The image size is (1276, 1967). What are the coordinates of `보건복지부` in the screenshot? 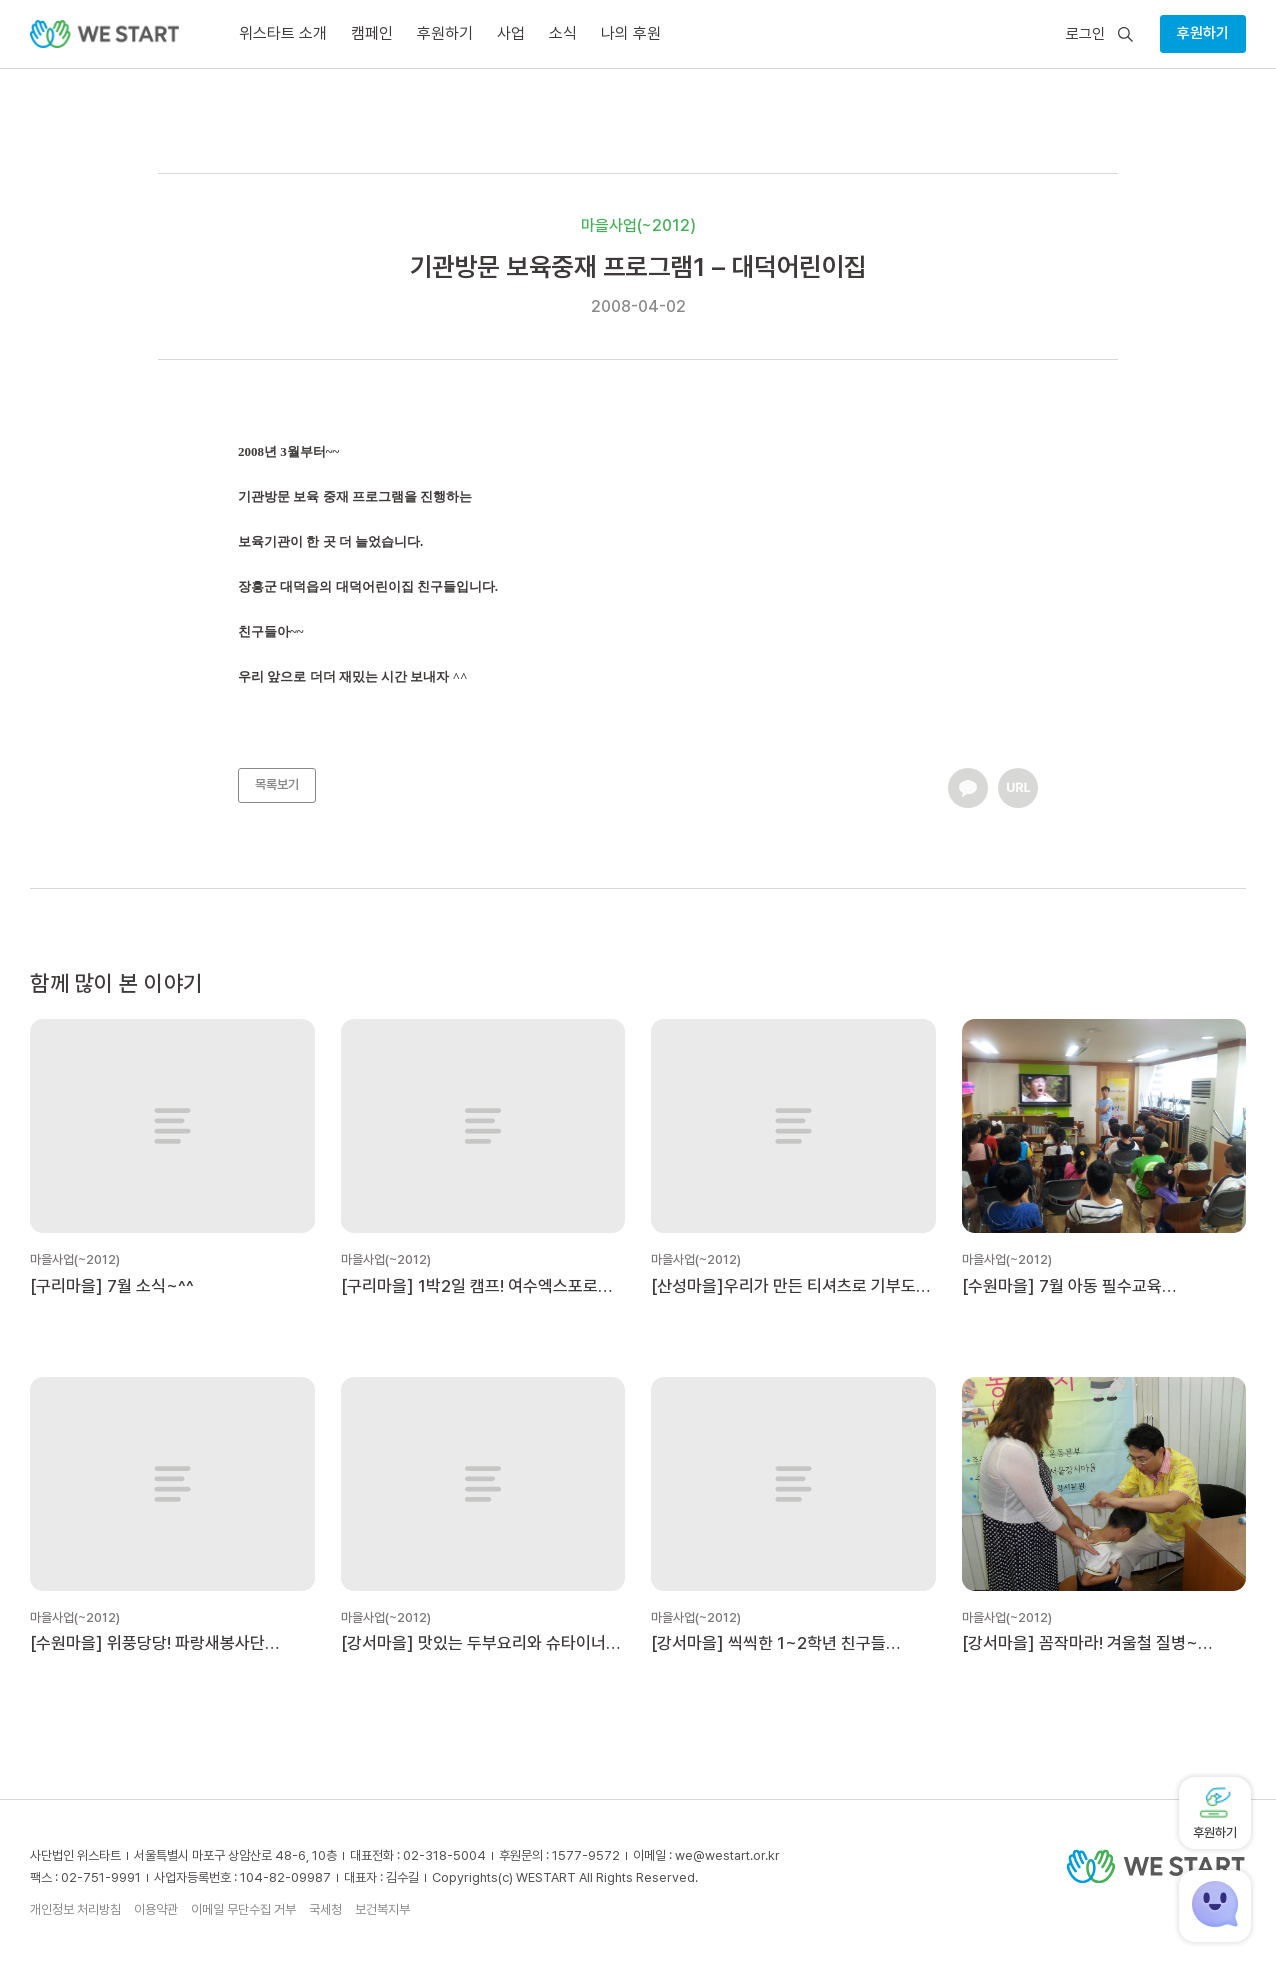 It's located at (382, 1909).